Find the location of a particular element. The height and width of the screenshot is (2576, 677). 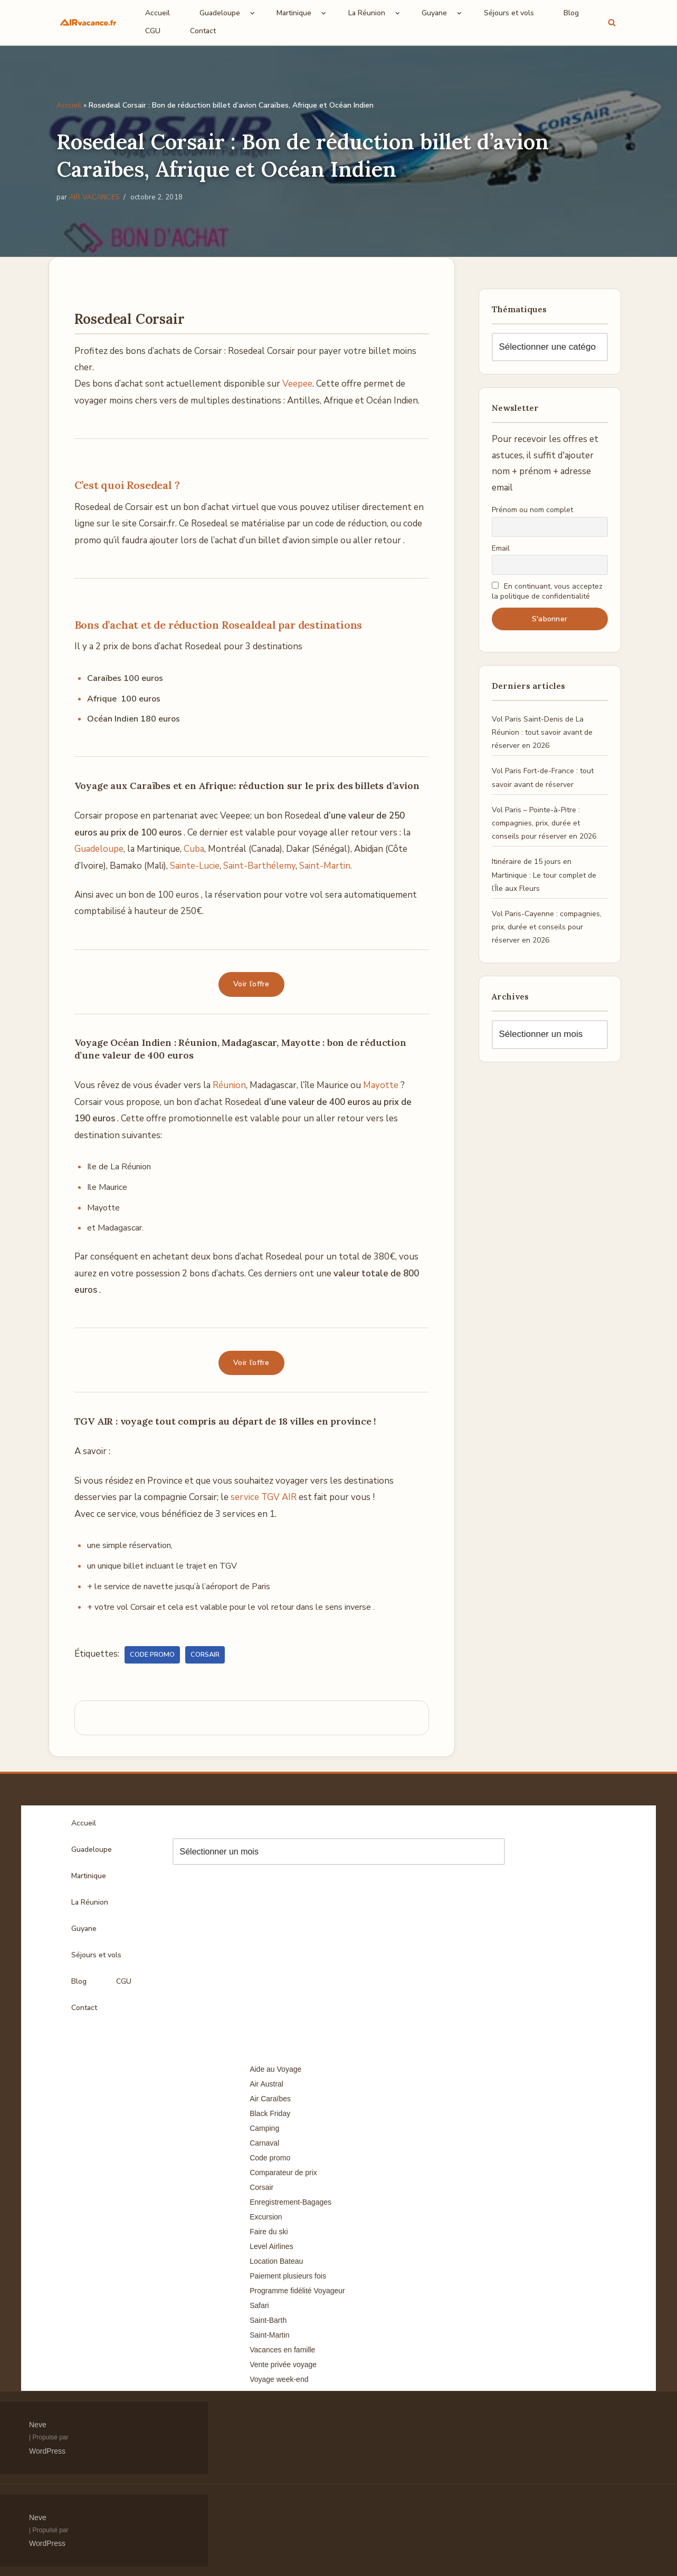

Itinéraire de 15 jours en Martinique : Le tour complet de l’Île aux Fleurs is located at coordinates (544, 875).